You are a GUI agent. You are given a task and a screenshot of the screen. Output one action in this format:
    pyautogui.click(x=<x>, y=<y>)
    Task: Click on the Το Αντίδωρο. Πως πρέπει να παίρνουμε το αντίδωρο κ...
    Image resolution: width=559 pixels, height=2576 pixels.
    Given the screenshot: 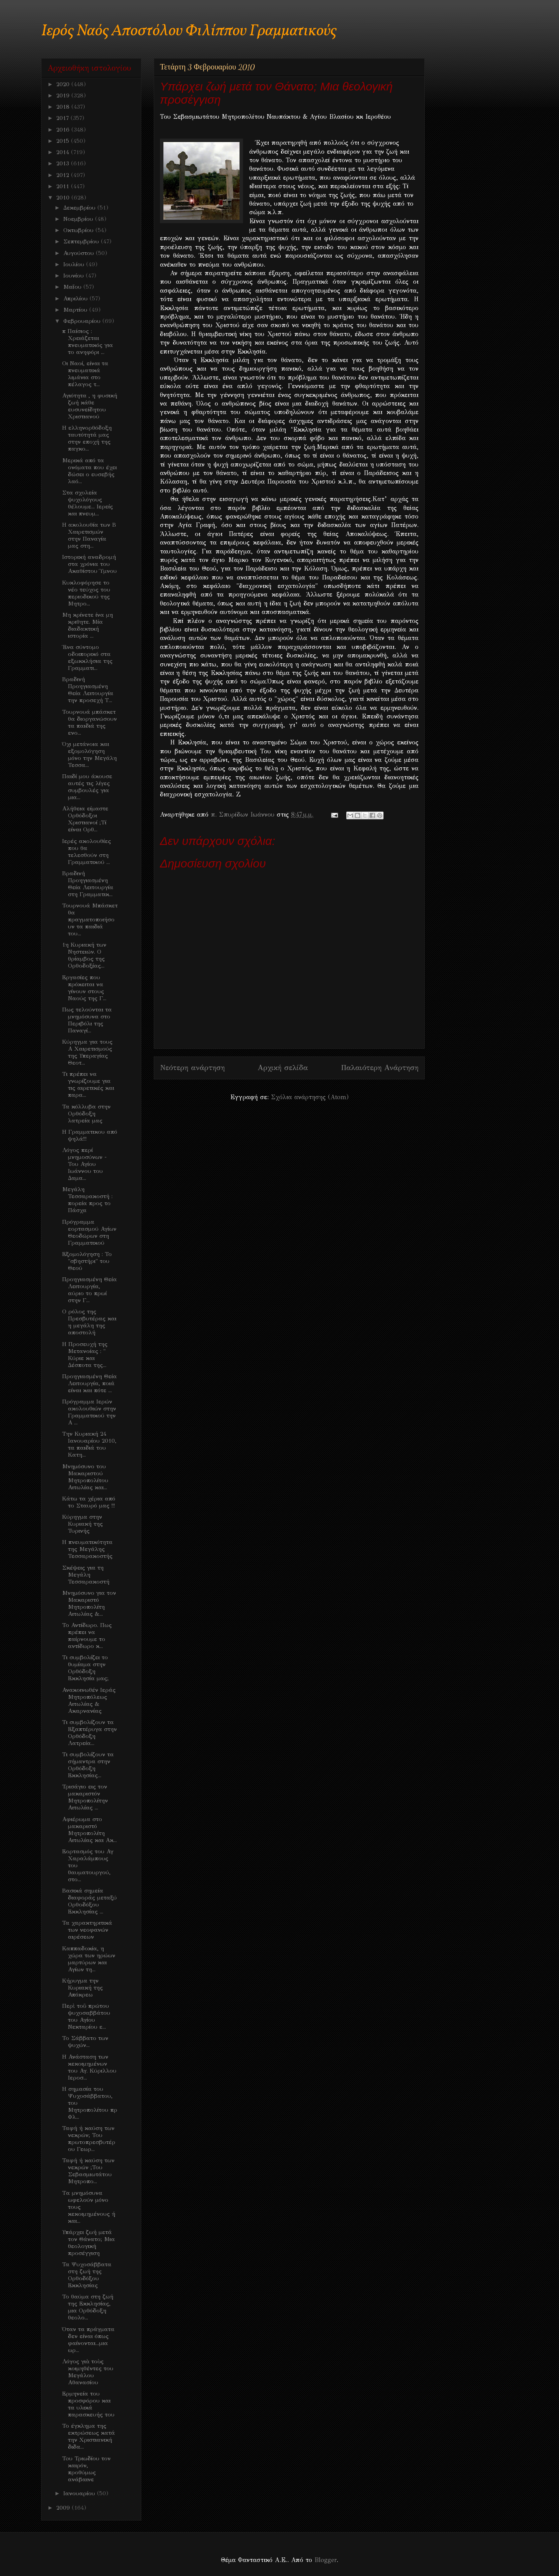 What is the action you would take?
    pyautogui.click(x=87, y=1636)
    